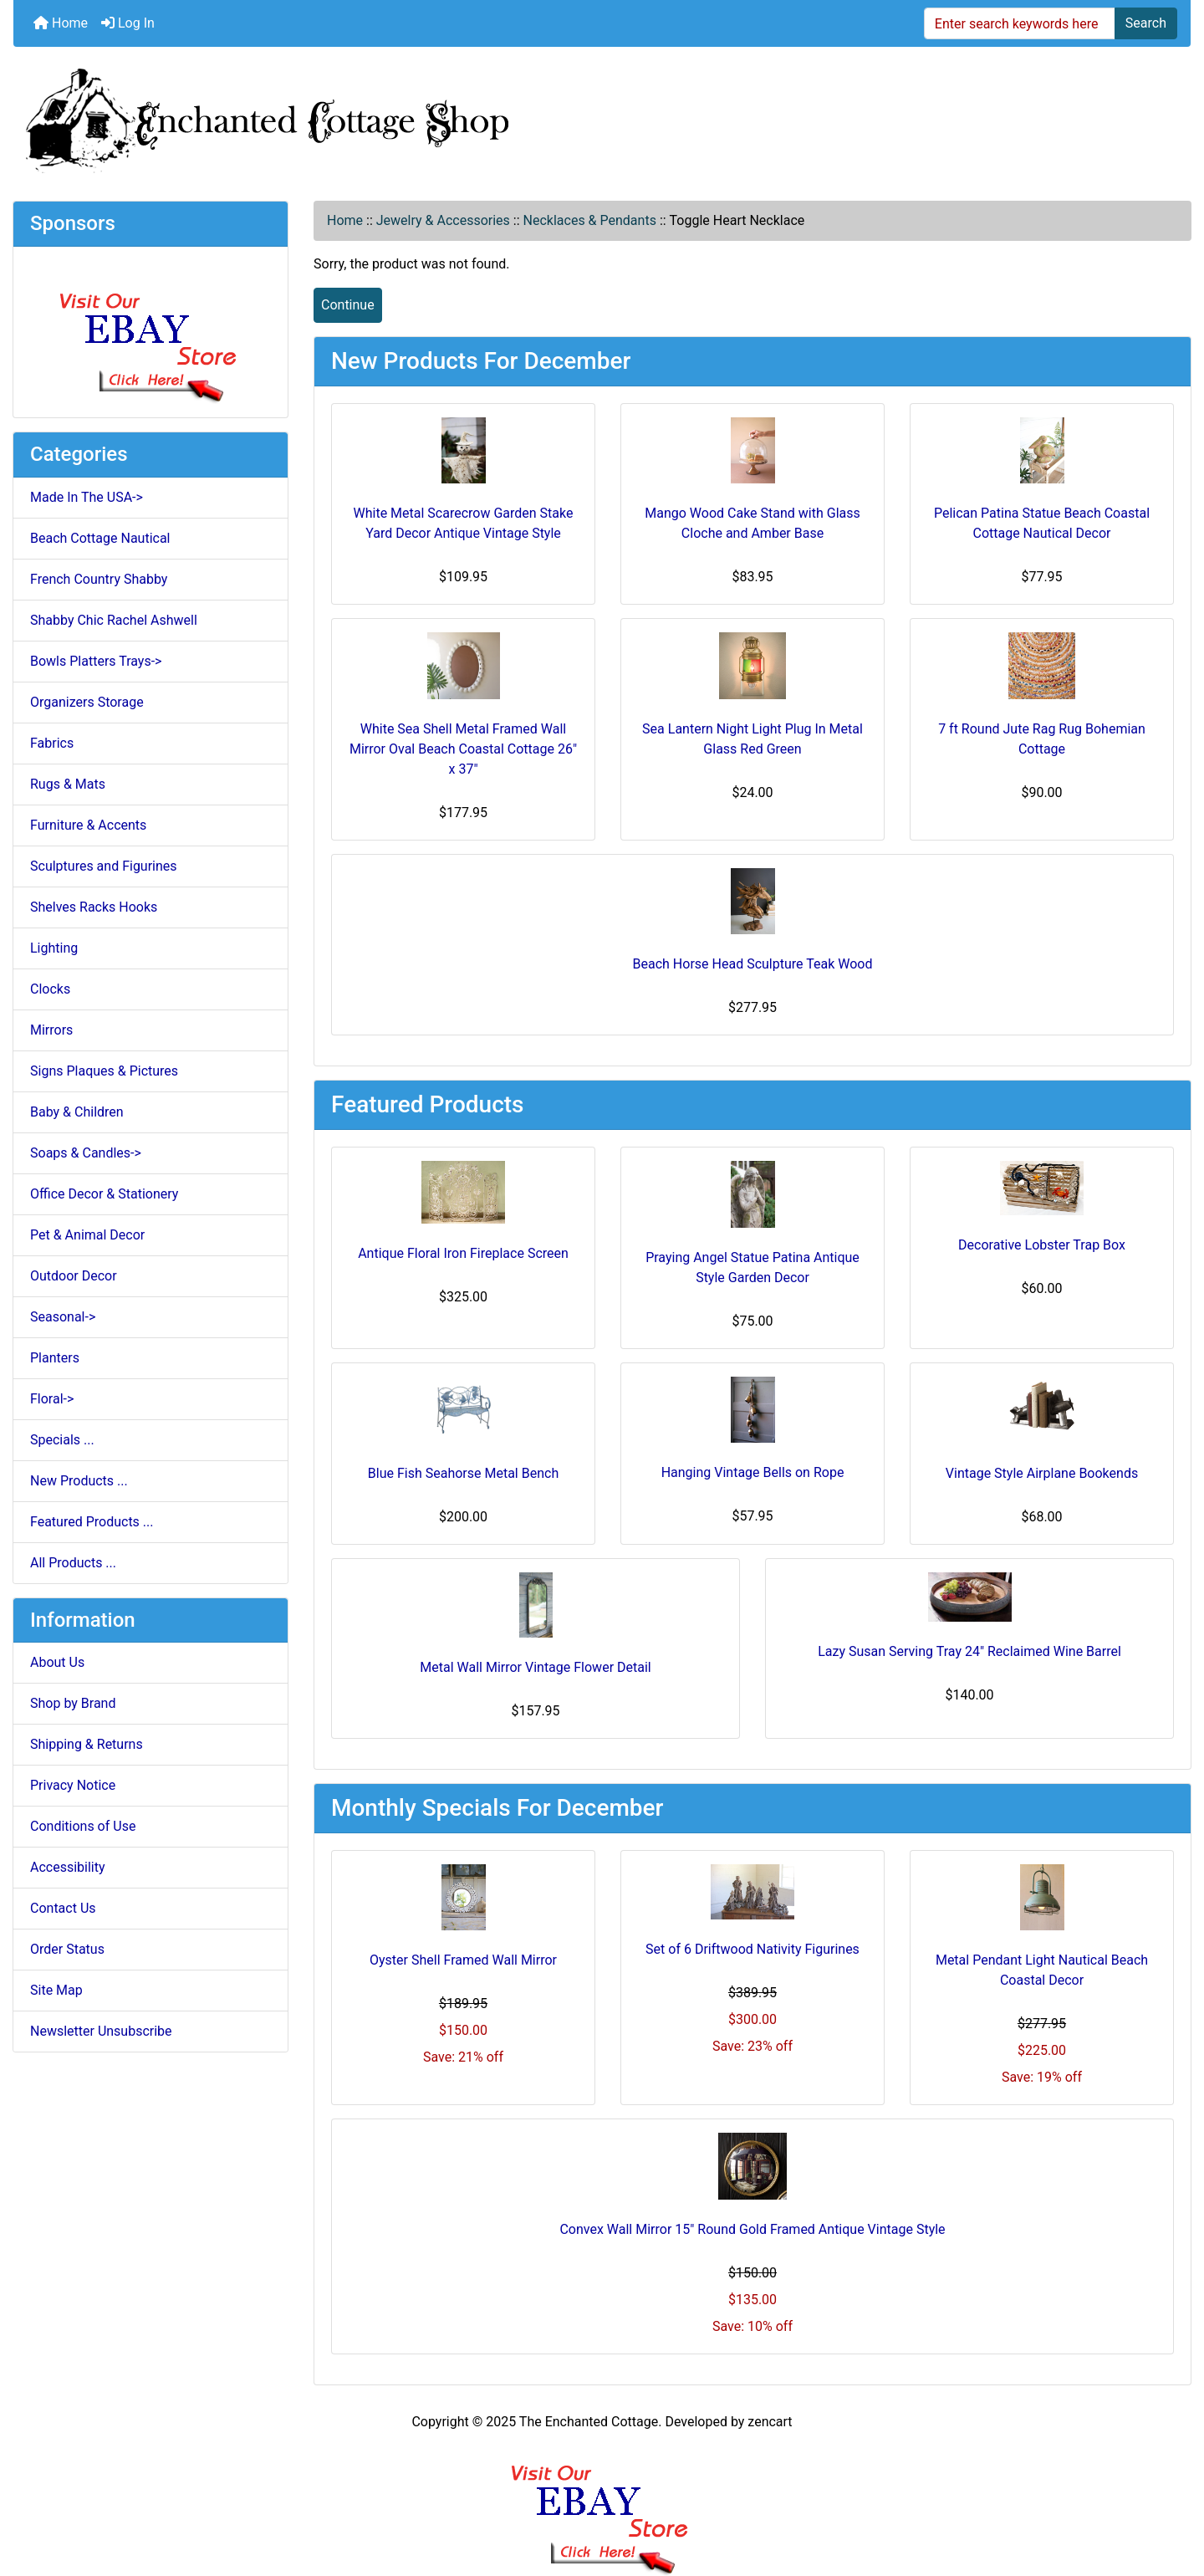 This screenshot has height=2576, width=1204. I want to click on Office Decor & Stationery, so click(104, 1194).